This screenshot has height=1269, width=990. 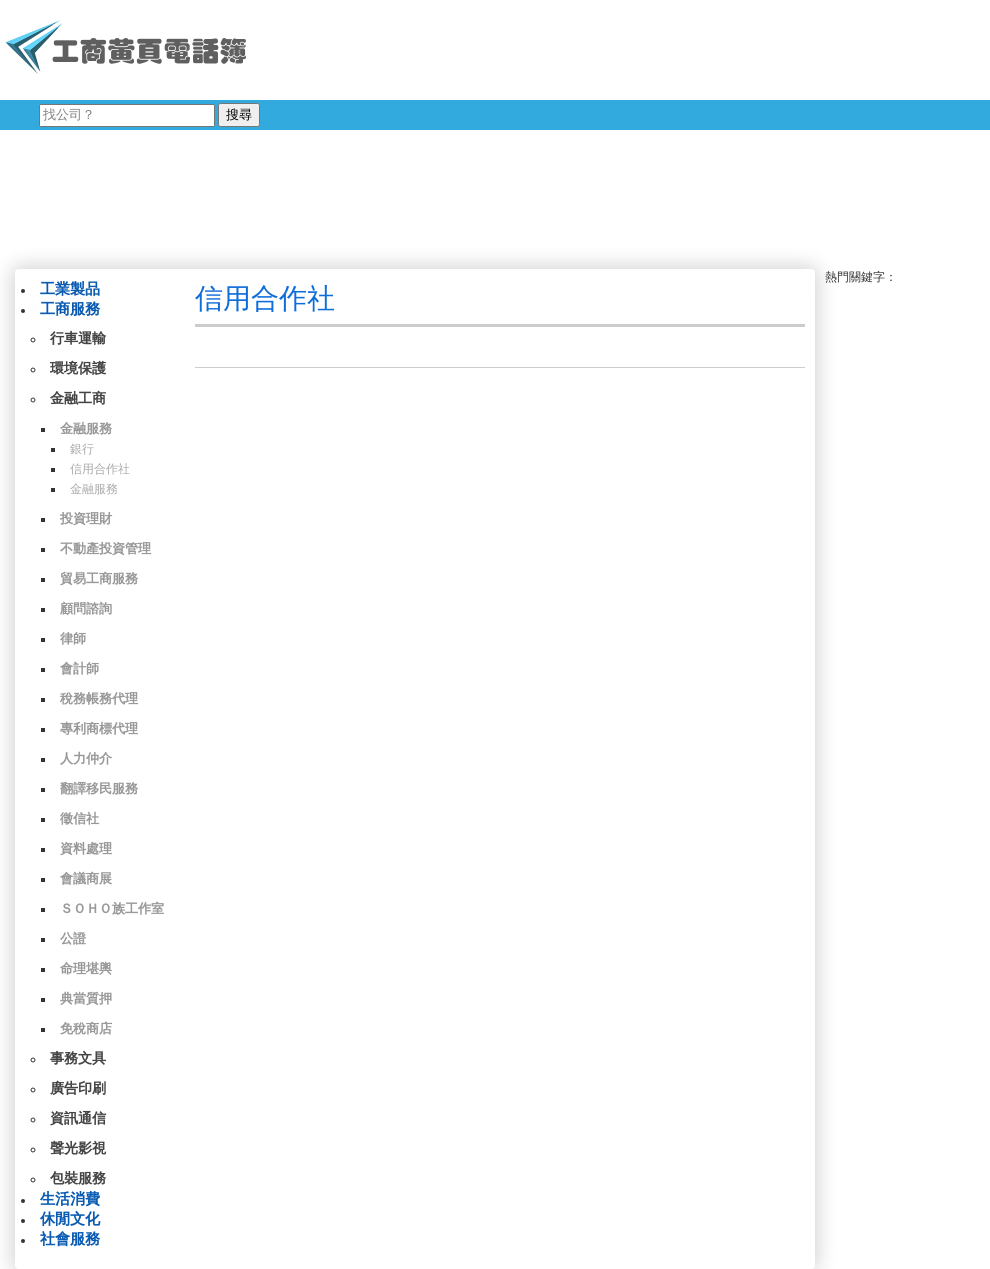 What do you see at coordinates (82, 449) in the screenshot?
I see `銀行` at bounding box center [82, 449].